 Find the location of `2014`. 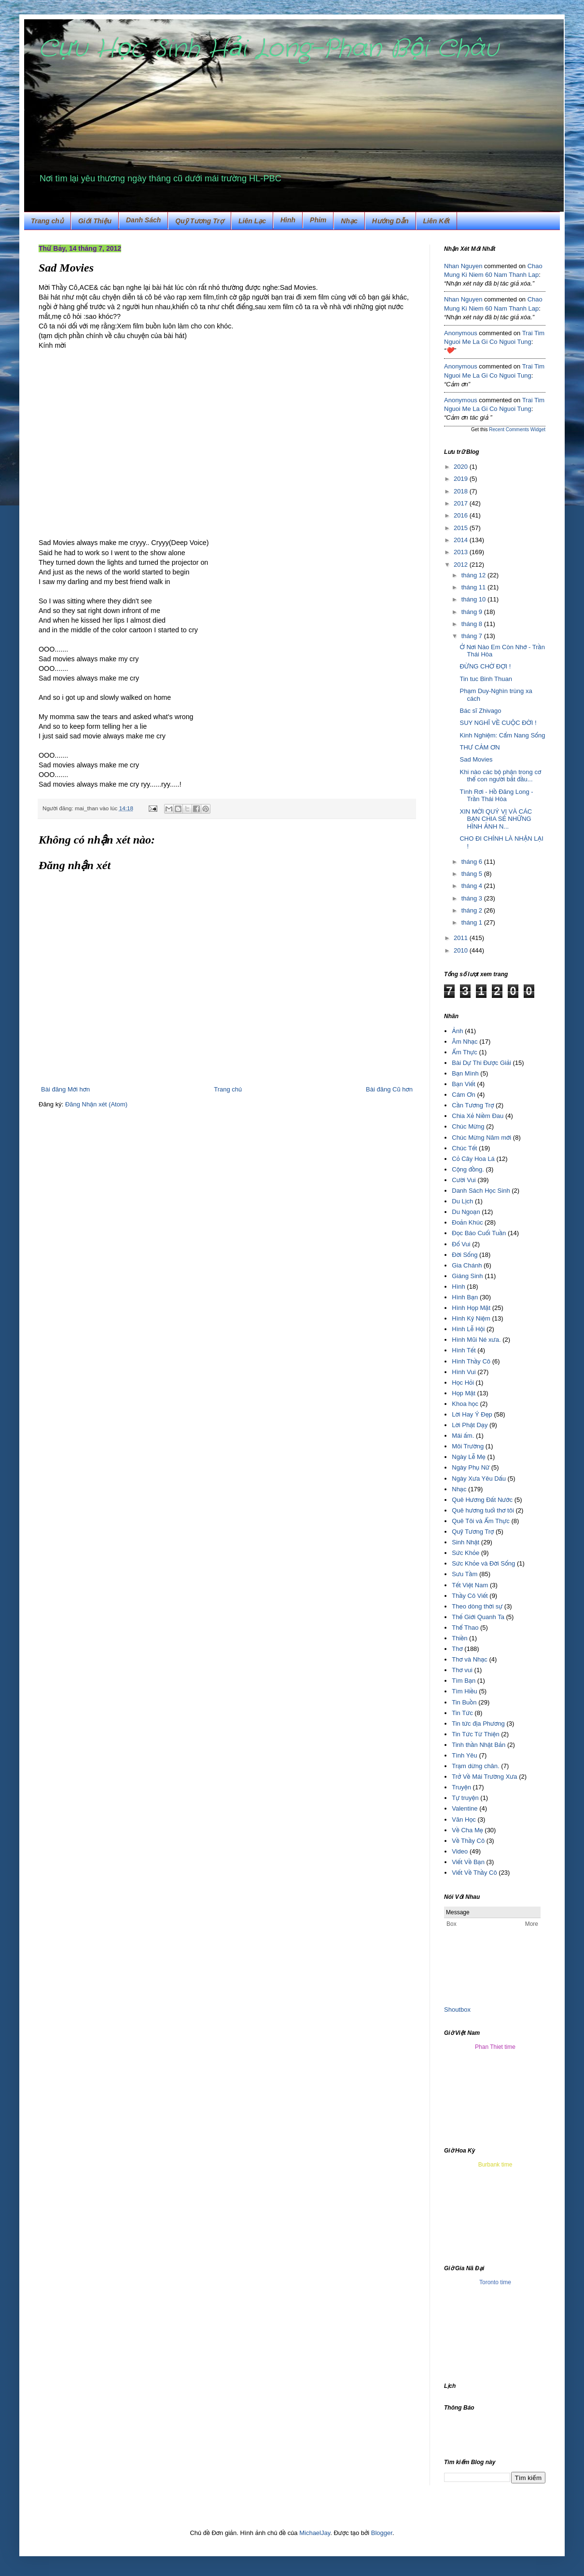

2014 is located at coordinates (462, 540).